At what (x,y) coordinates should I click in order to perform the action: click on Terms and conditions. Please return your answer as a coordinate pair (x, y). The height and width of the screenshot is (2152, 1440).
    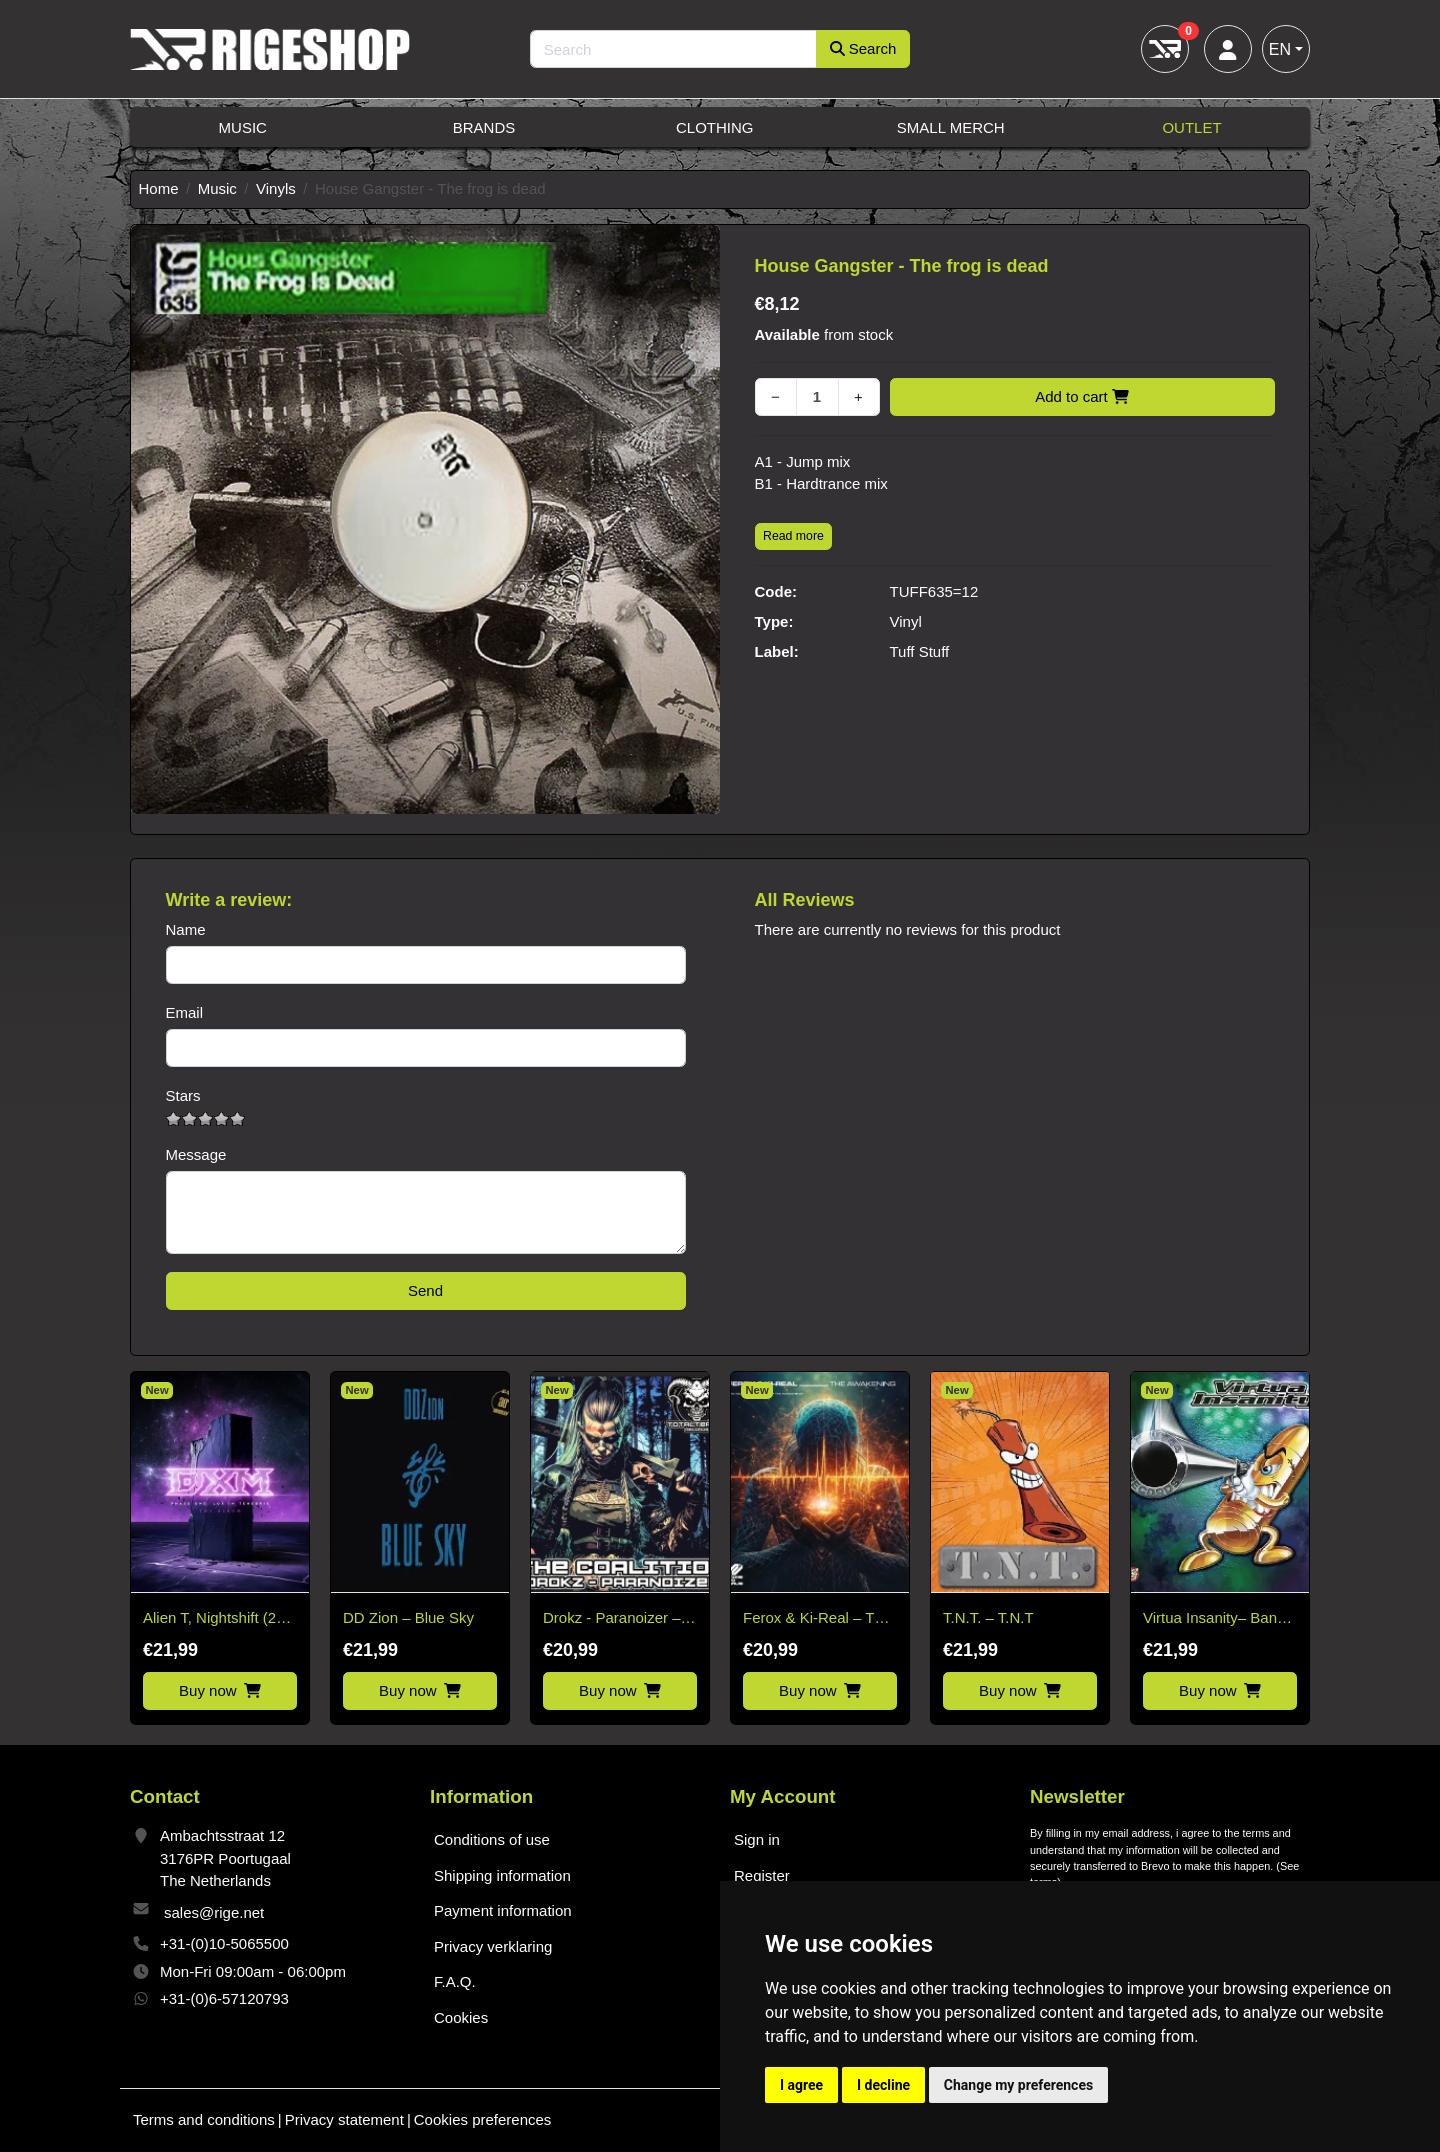
    Looking at the image, I should click on (204, 2119).